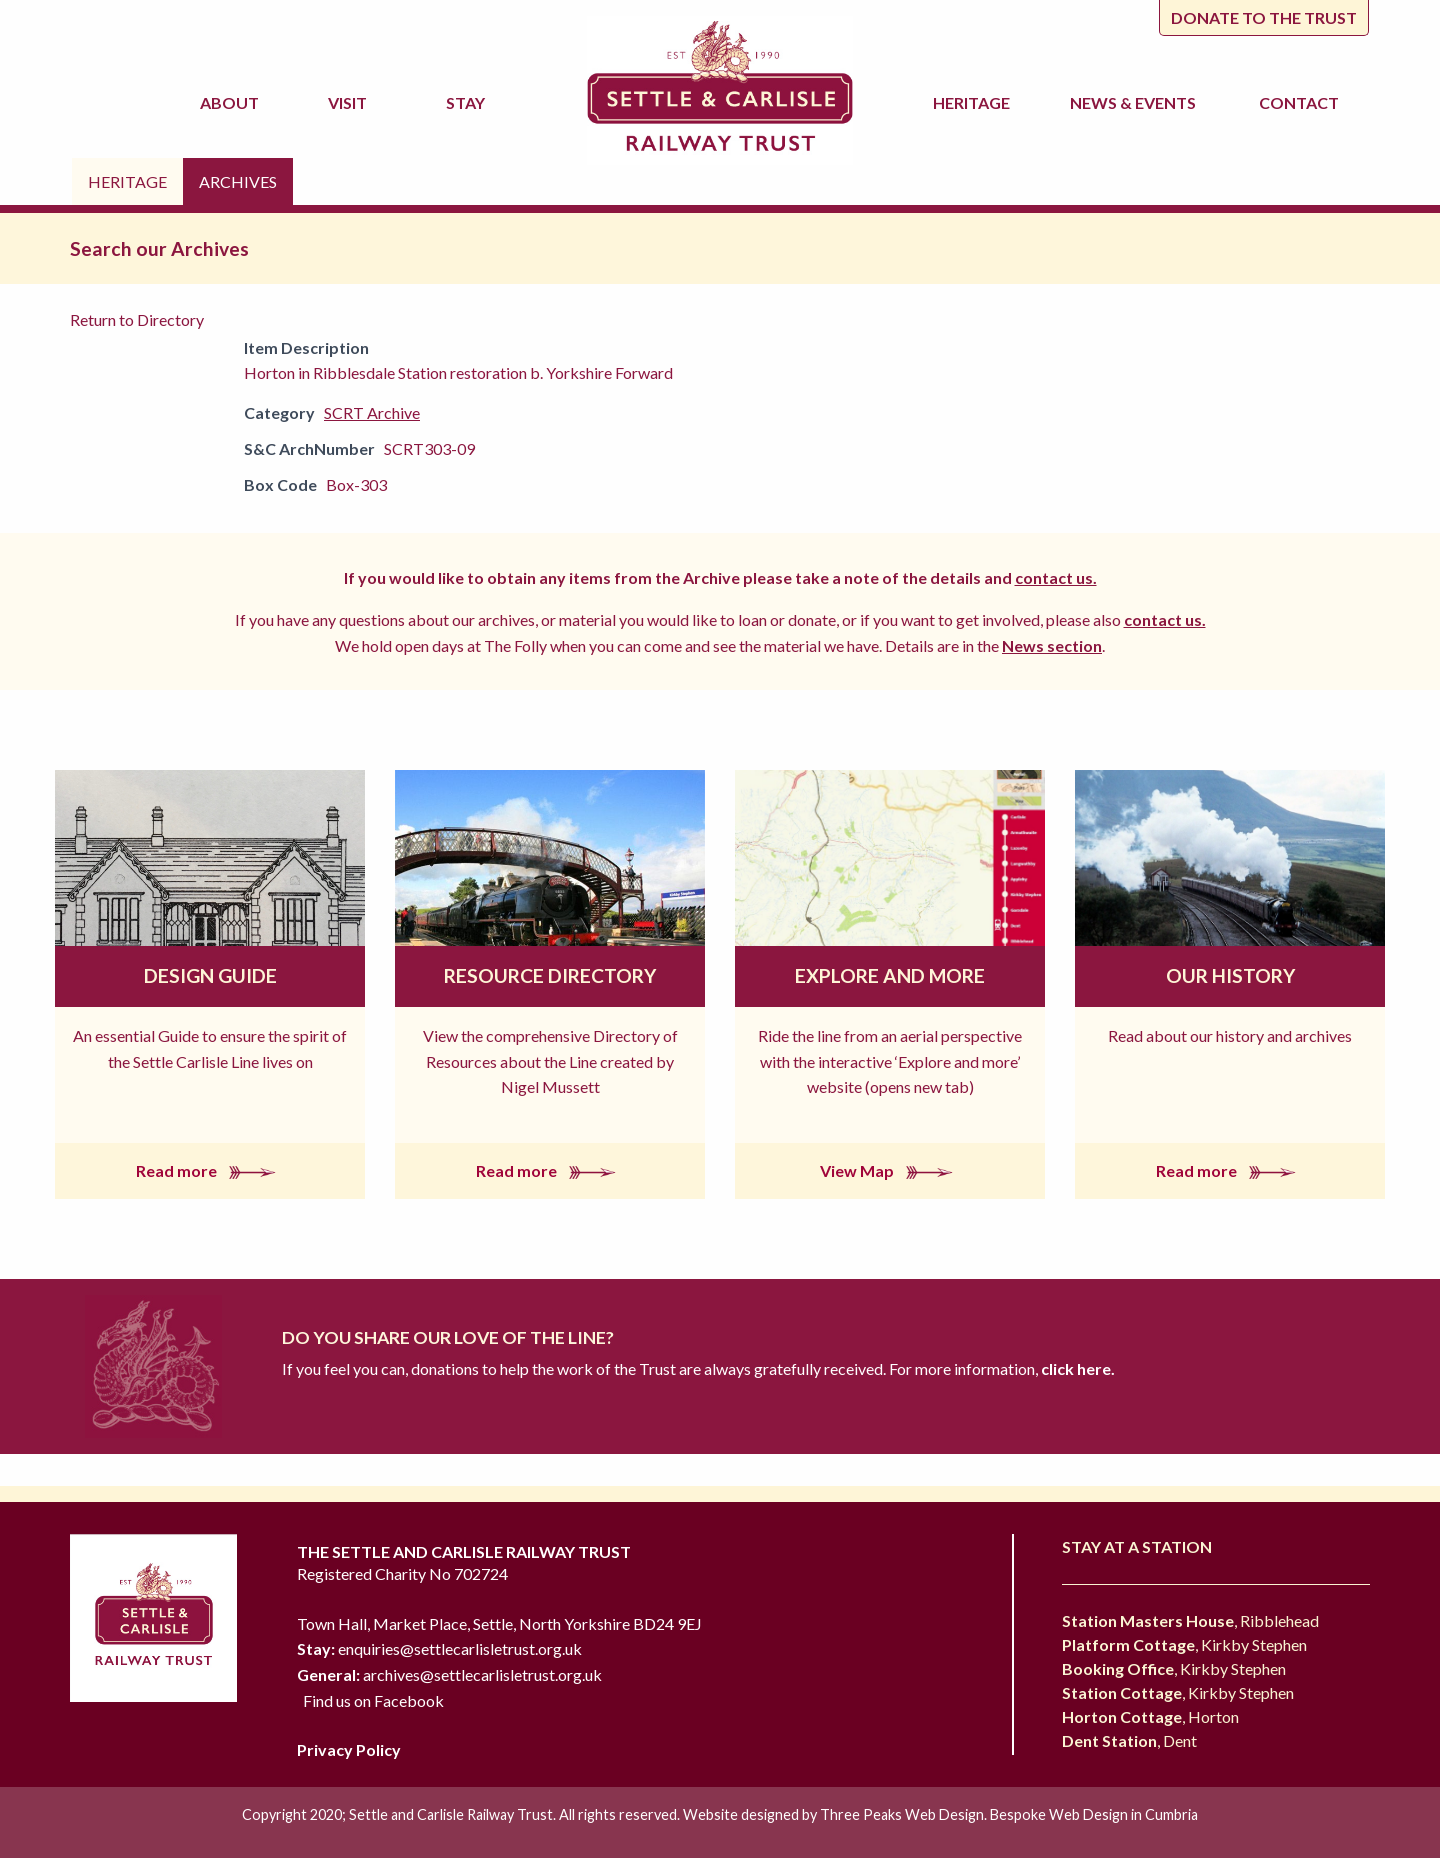 The width and height of the screenshot is (1440, 1858). Describe the element at coordinates (1264, 17) in the screenshot. I see `Donate to the trust` at that location.